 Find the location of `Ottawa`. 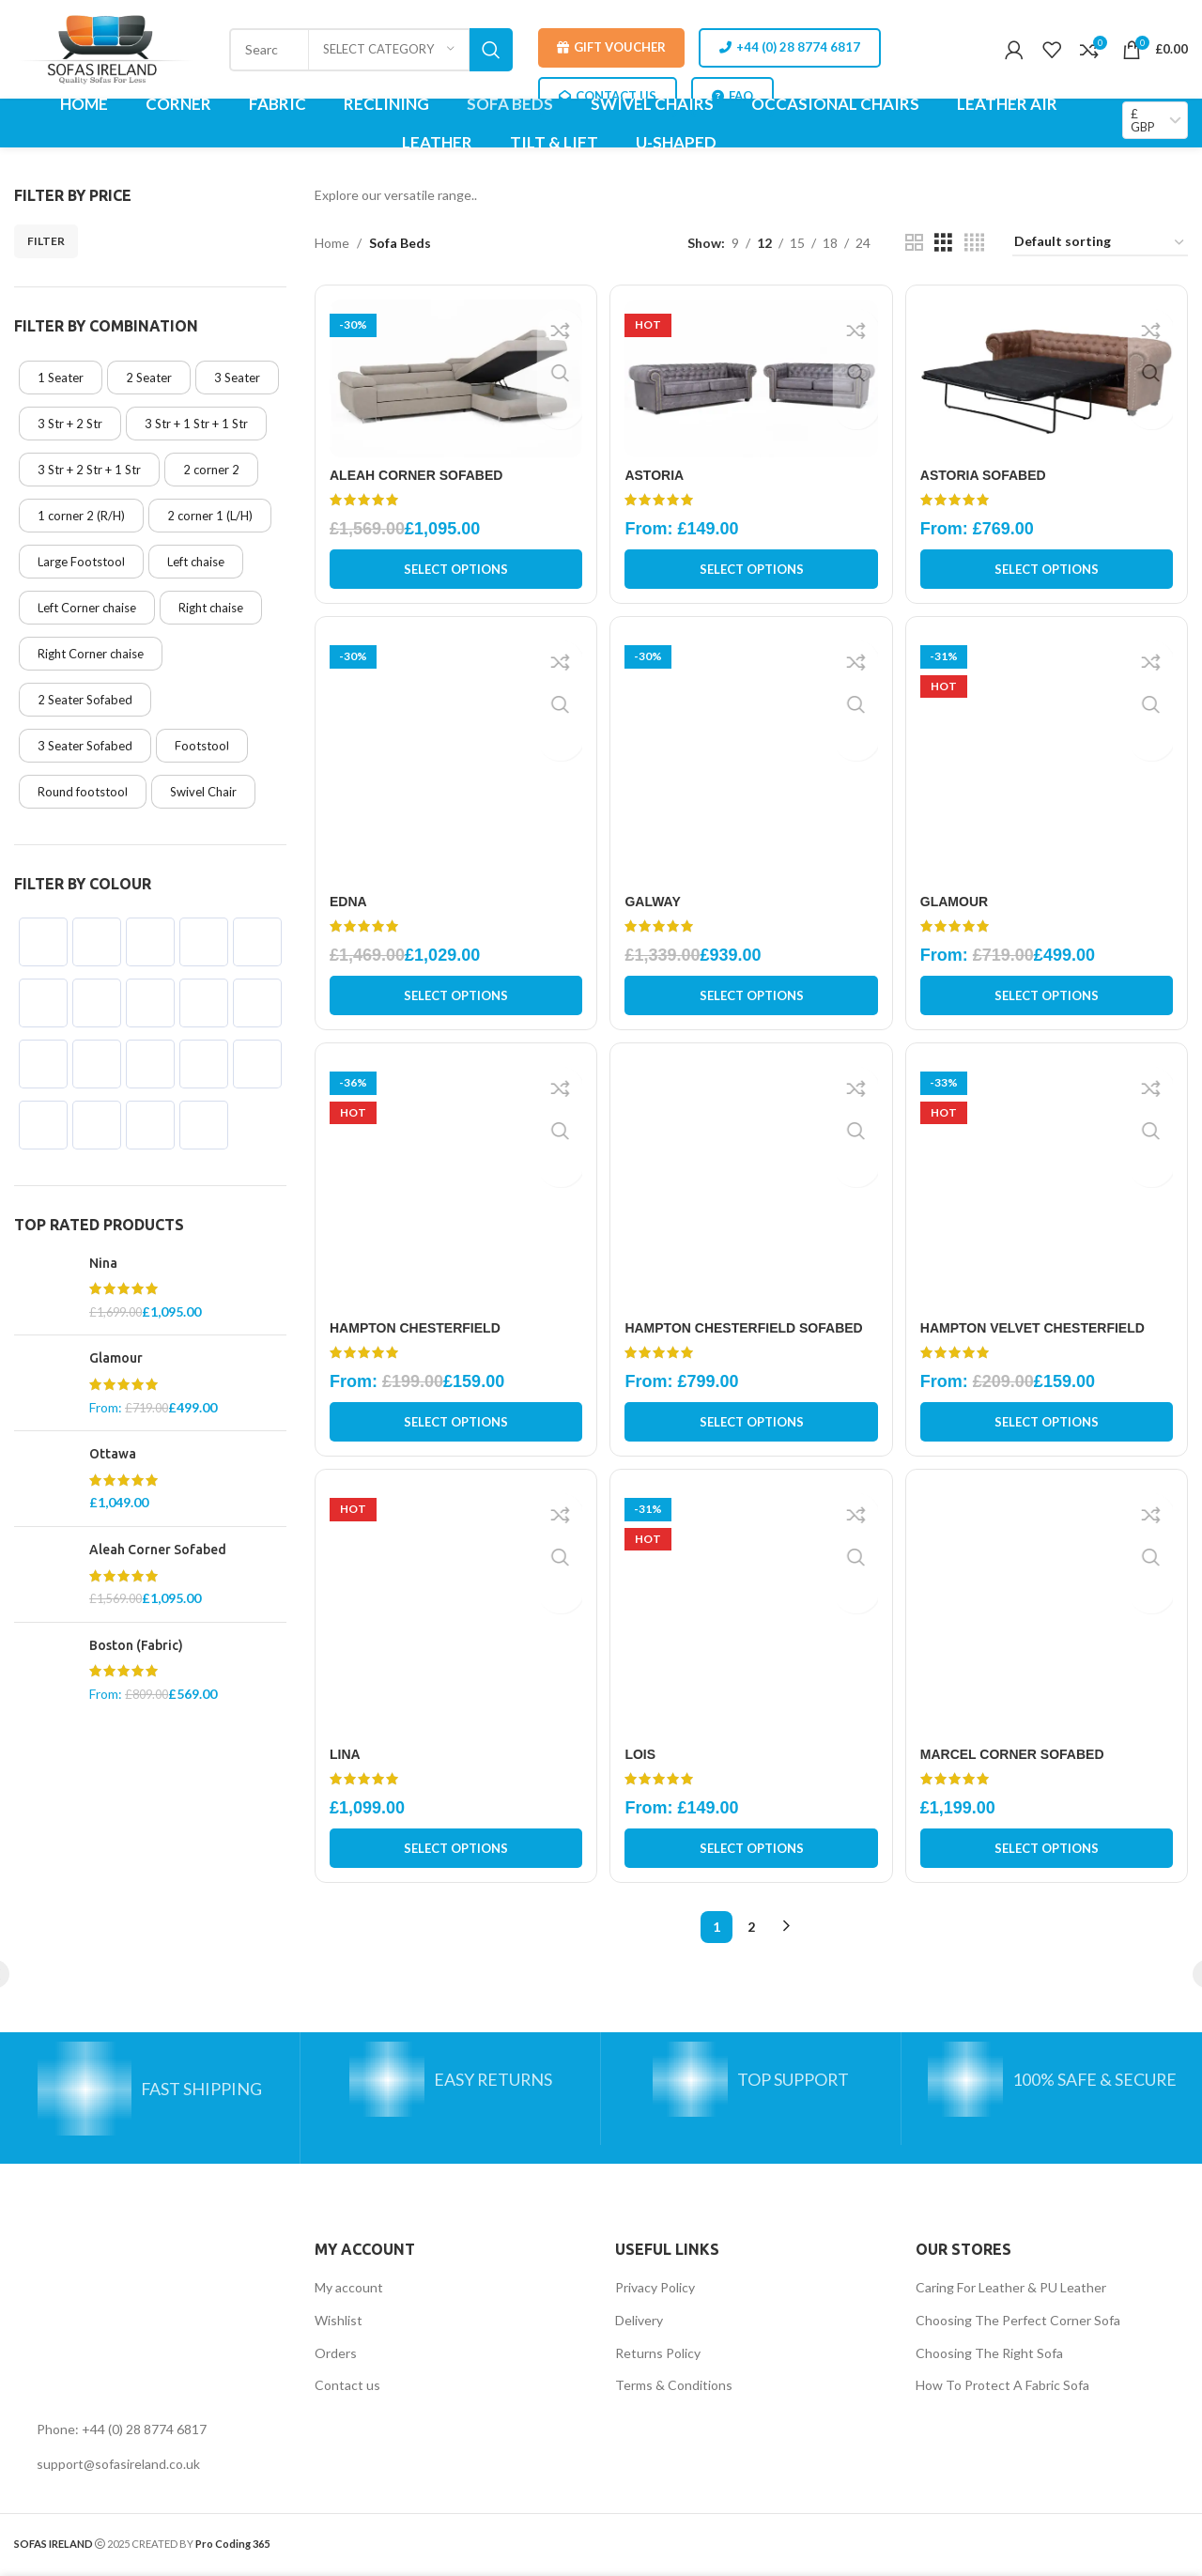

Ottawa is located at coordinates (112, 1453).